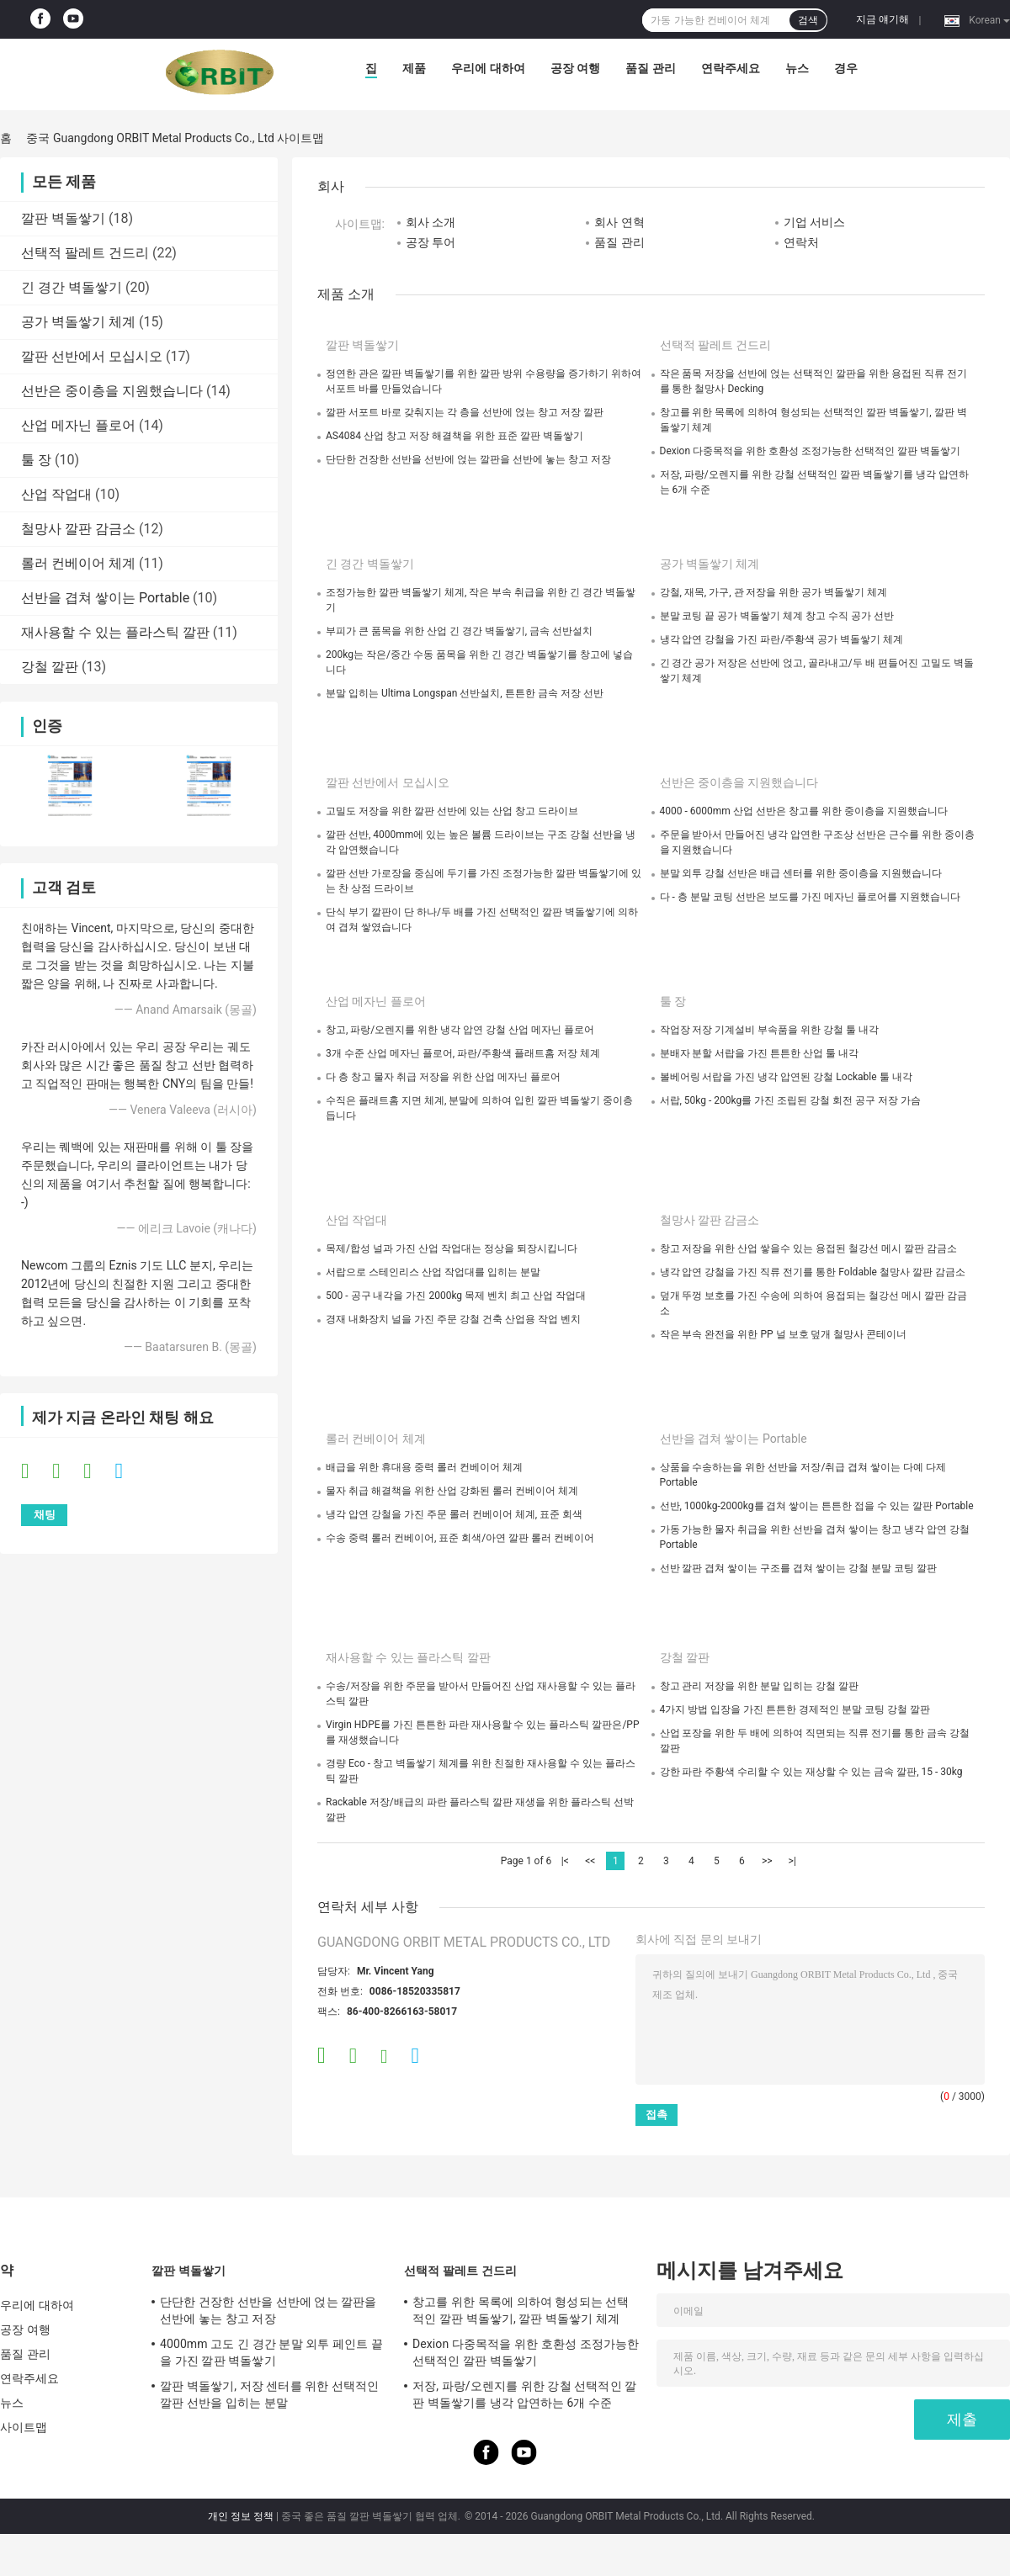  I want to click on 창고 관리 저장을 위한 분말 입히는 강철 깔판, so click(759, 1686).